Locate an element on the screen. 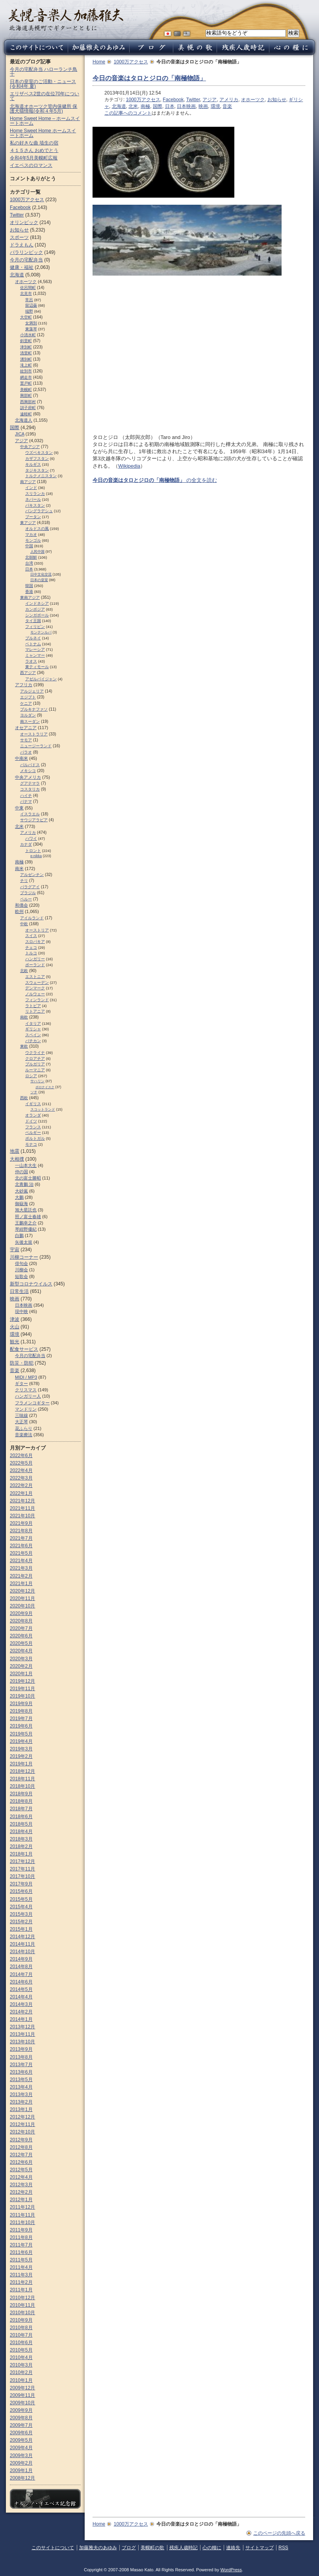  2015年3月 is located at coordinates (21, 1914).